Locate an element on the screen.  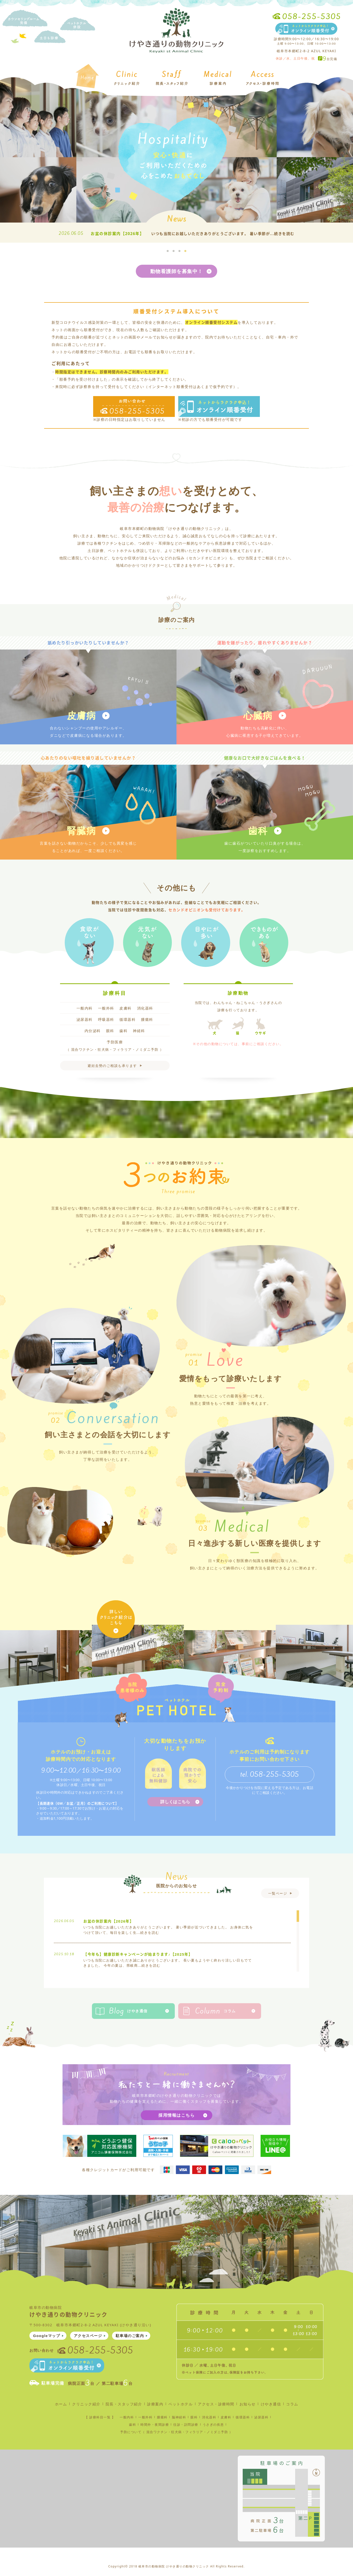
心臓病 is located at coordinates (258, 716).